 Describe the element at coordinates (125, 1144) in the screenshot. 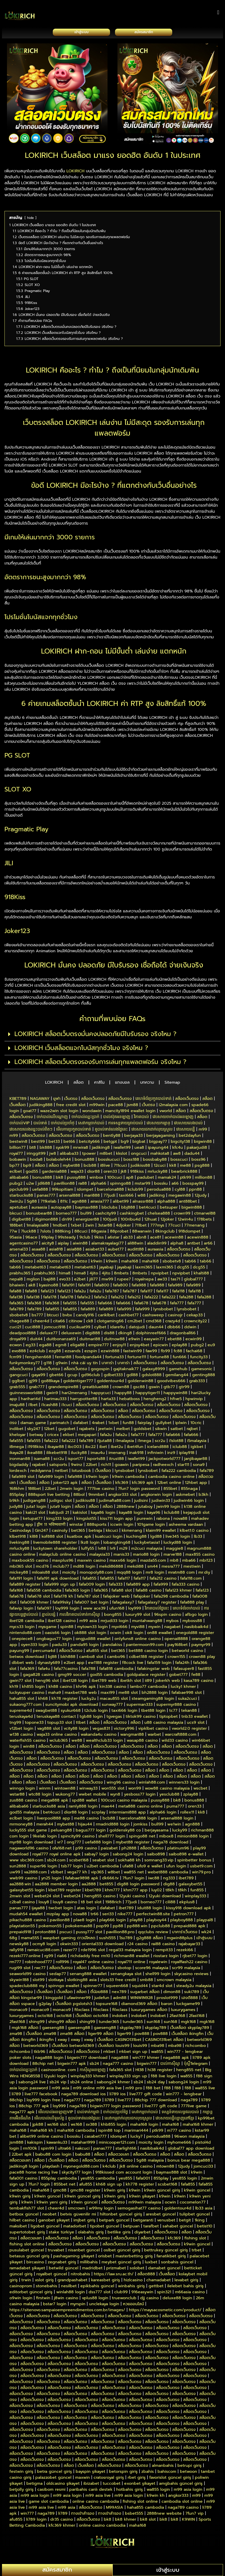

I see `bg9` at that location.